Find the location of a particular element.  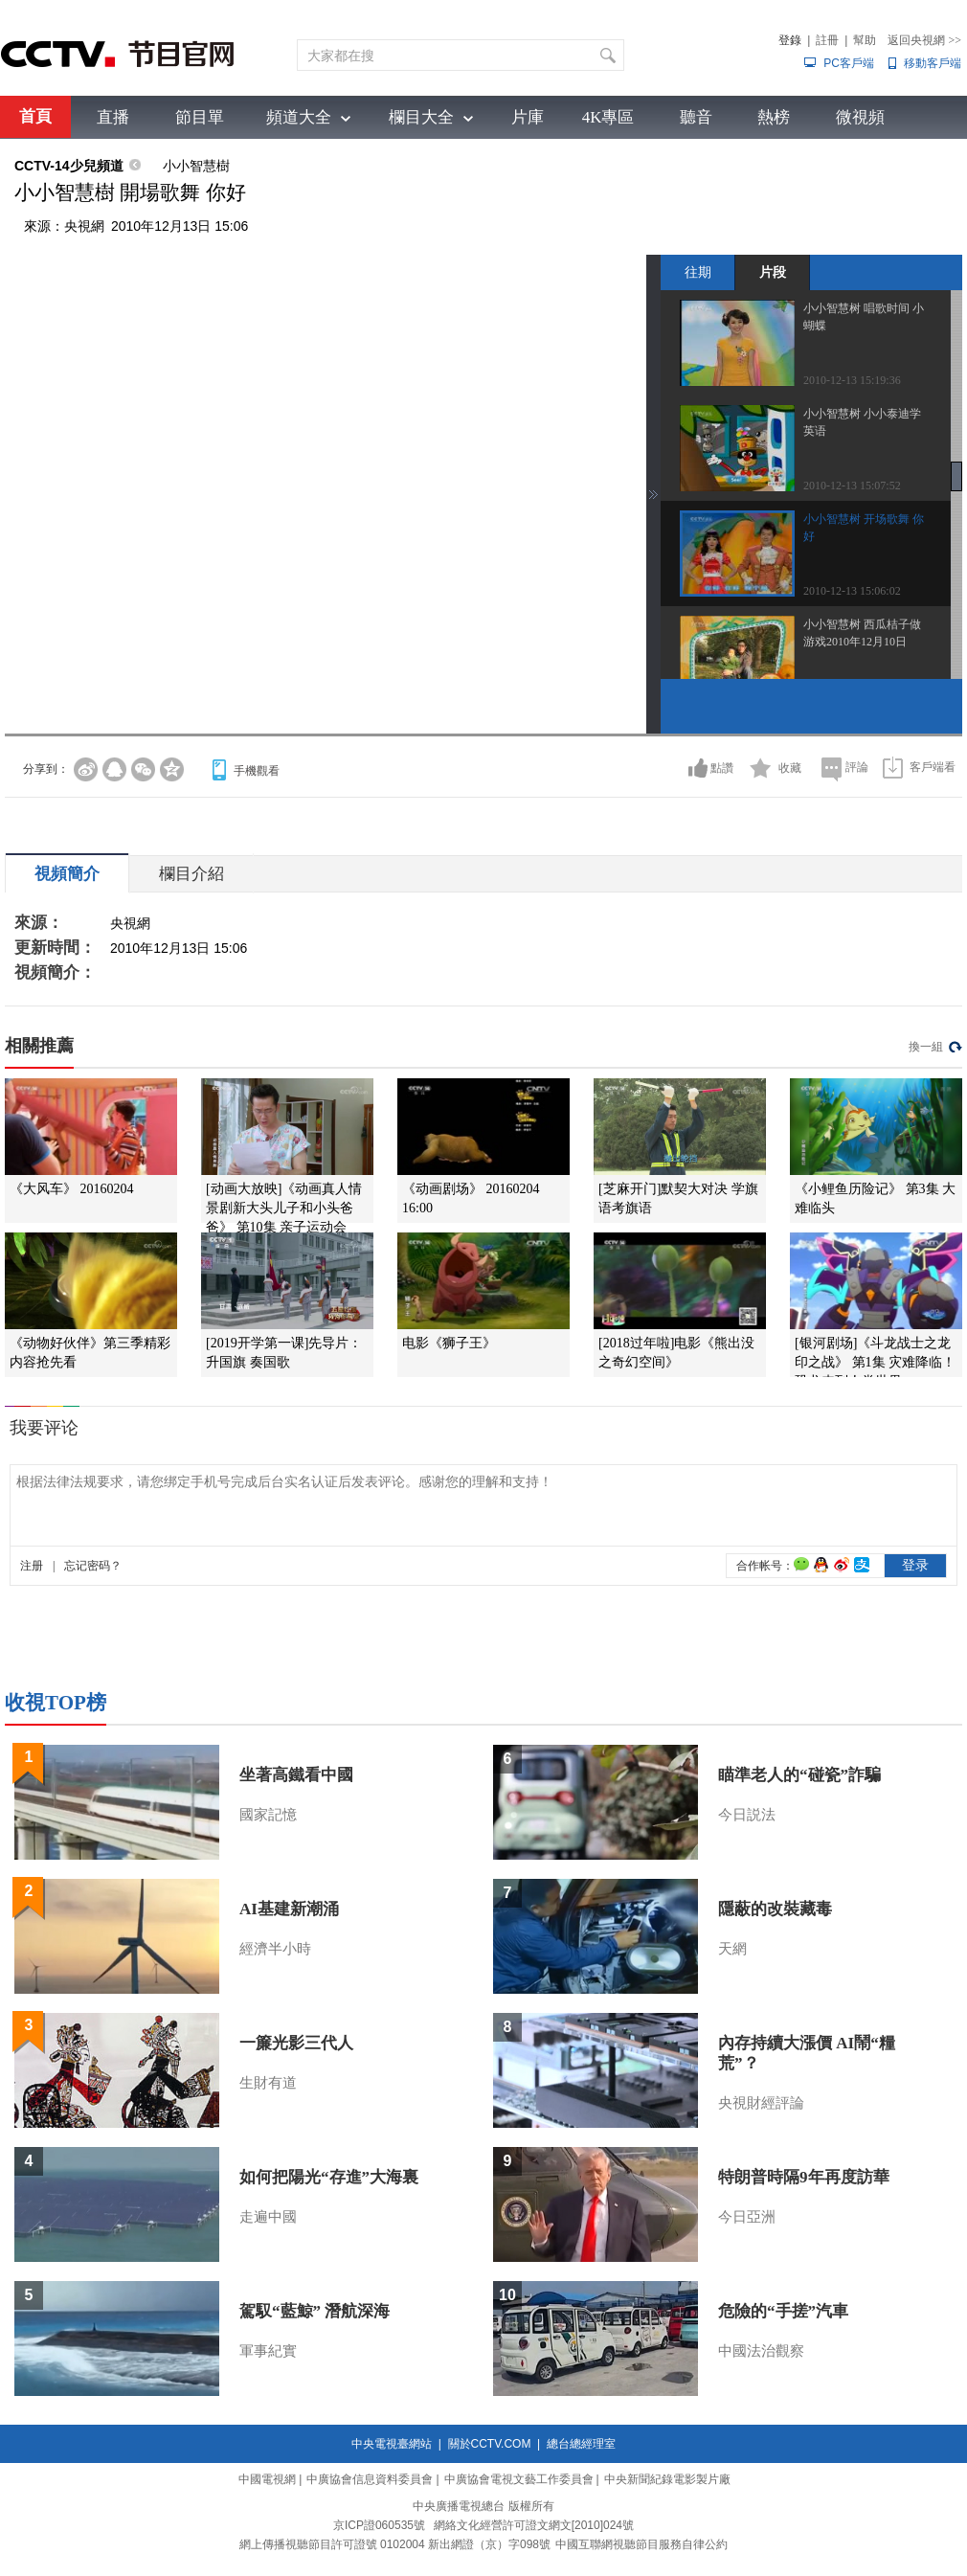

聽音 is located at coordinates (696, 117).